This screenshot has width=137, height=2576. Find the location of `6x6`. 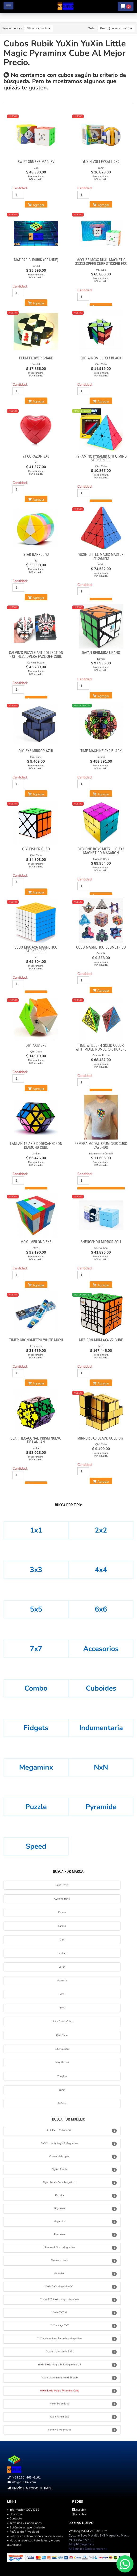

6x6 is located at coordinates (101, 1609).